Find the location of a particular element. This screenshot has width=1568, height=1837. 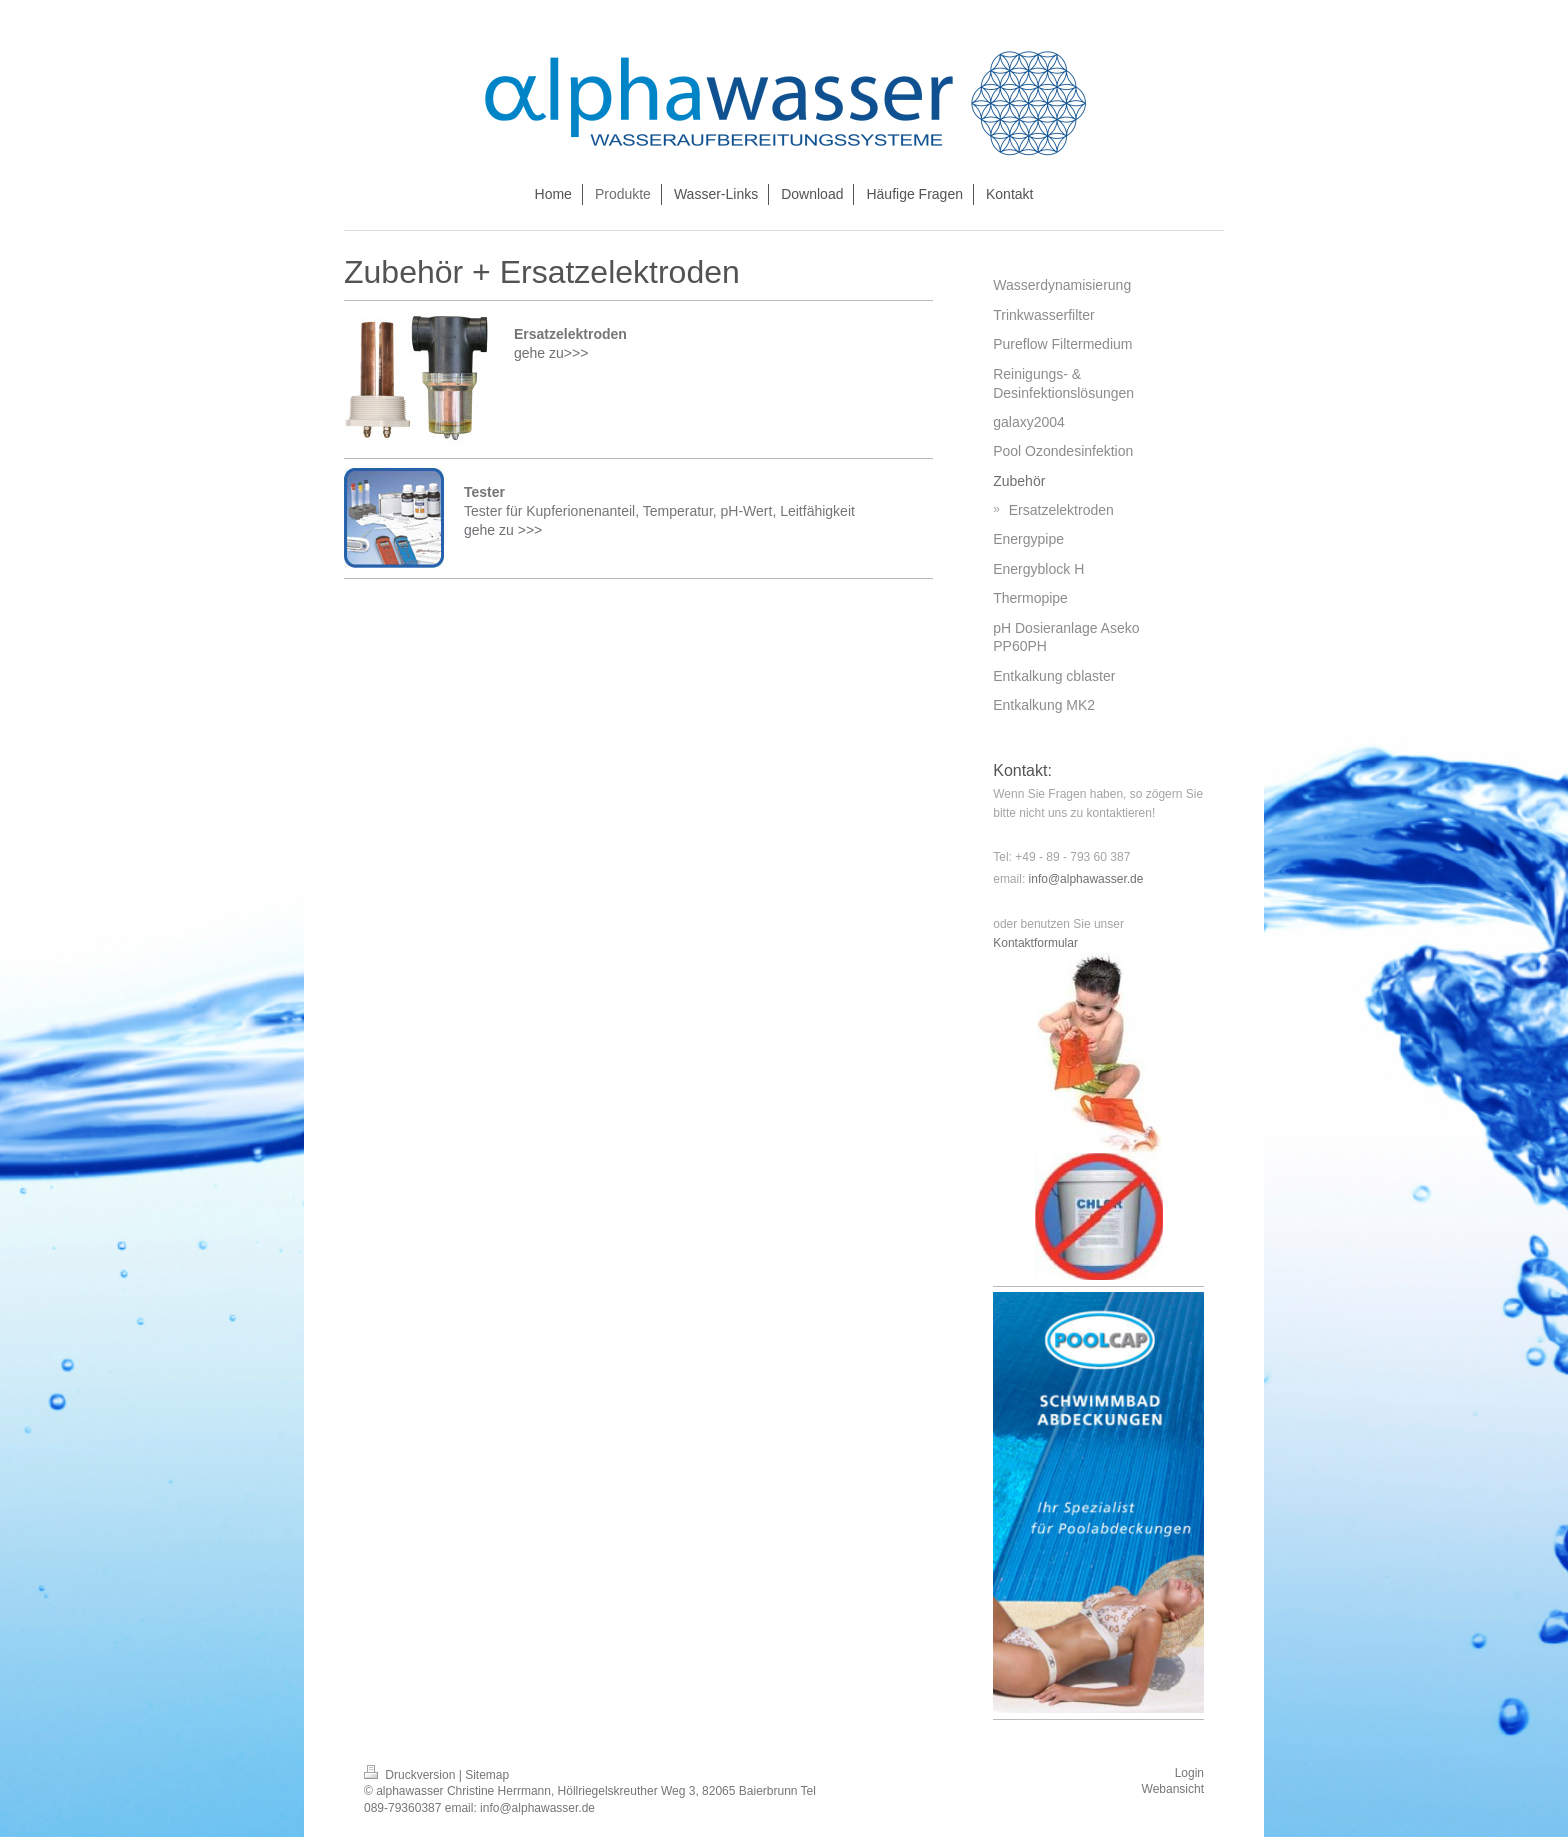

gehe zu >>> is located at coordinates (505, 530).